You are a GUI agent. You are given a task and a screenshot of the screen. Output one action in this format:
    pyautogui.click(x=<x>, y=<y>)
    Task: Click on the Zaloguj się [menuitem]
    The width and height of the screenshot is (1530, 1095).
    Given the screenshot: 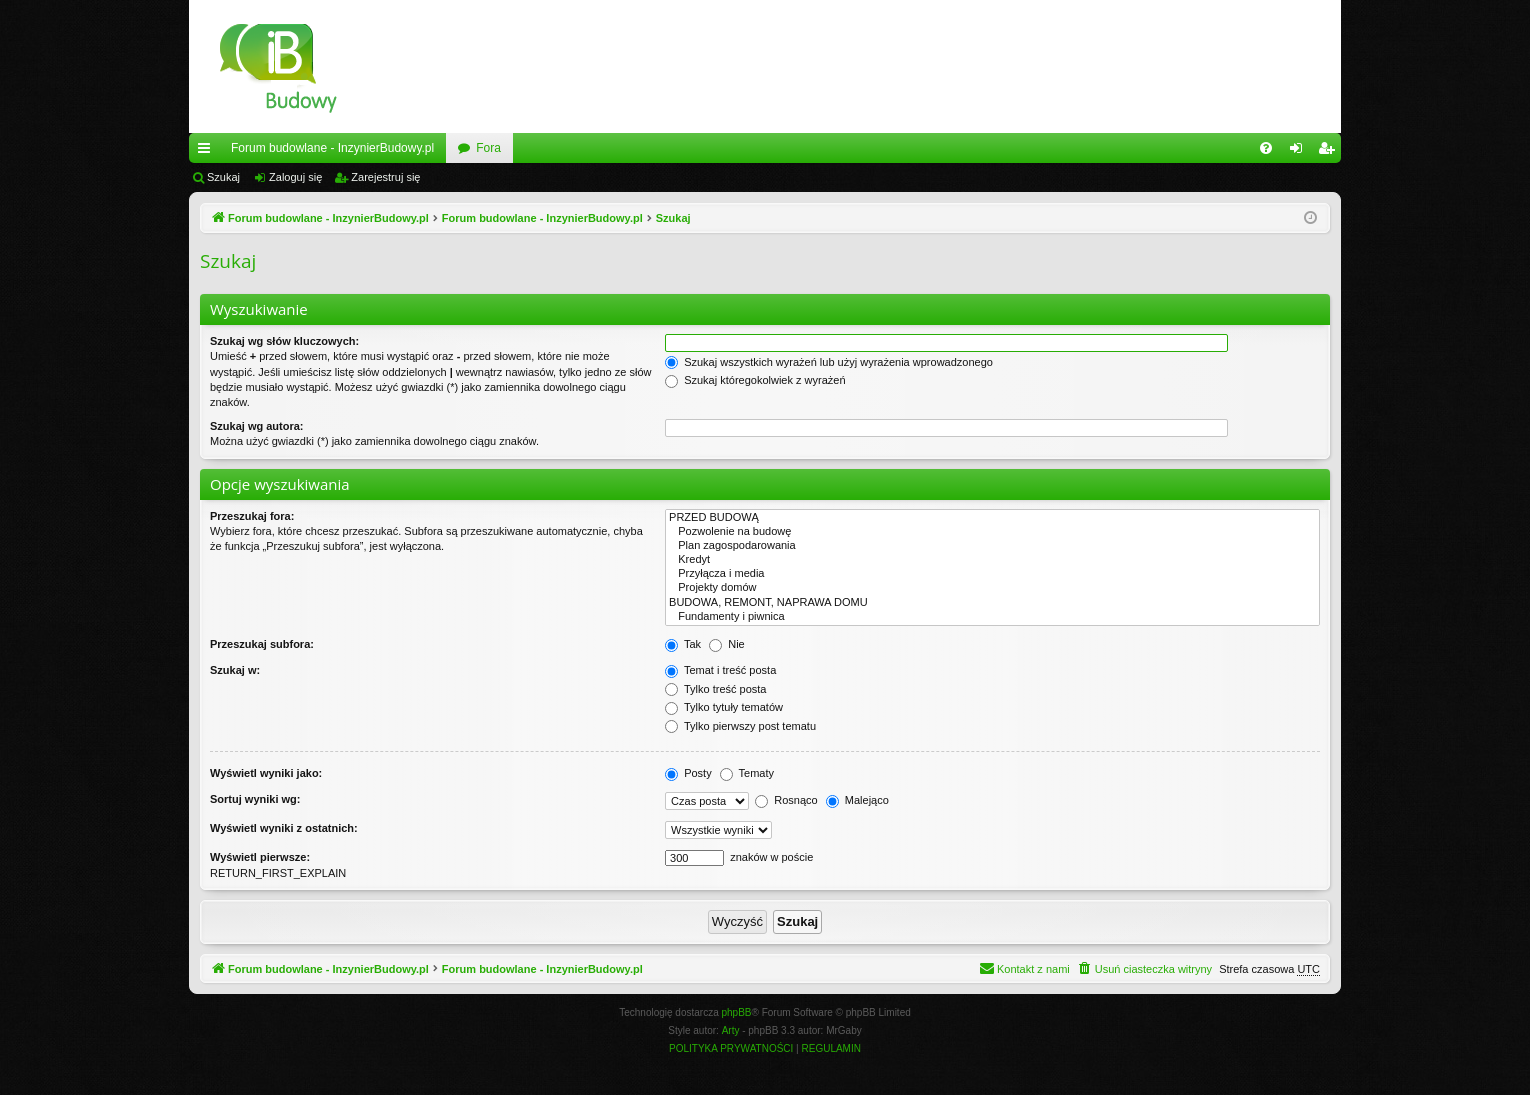 What is the action you would take?
    pyautogui.click(x=1300, y=152)
    